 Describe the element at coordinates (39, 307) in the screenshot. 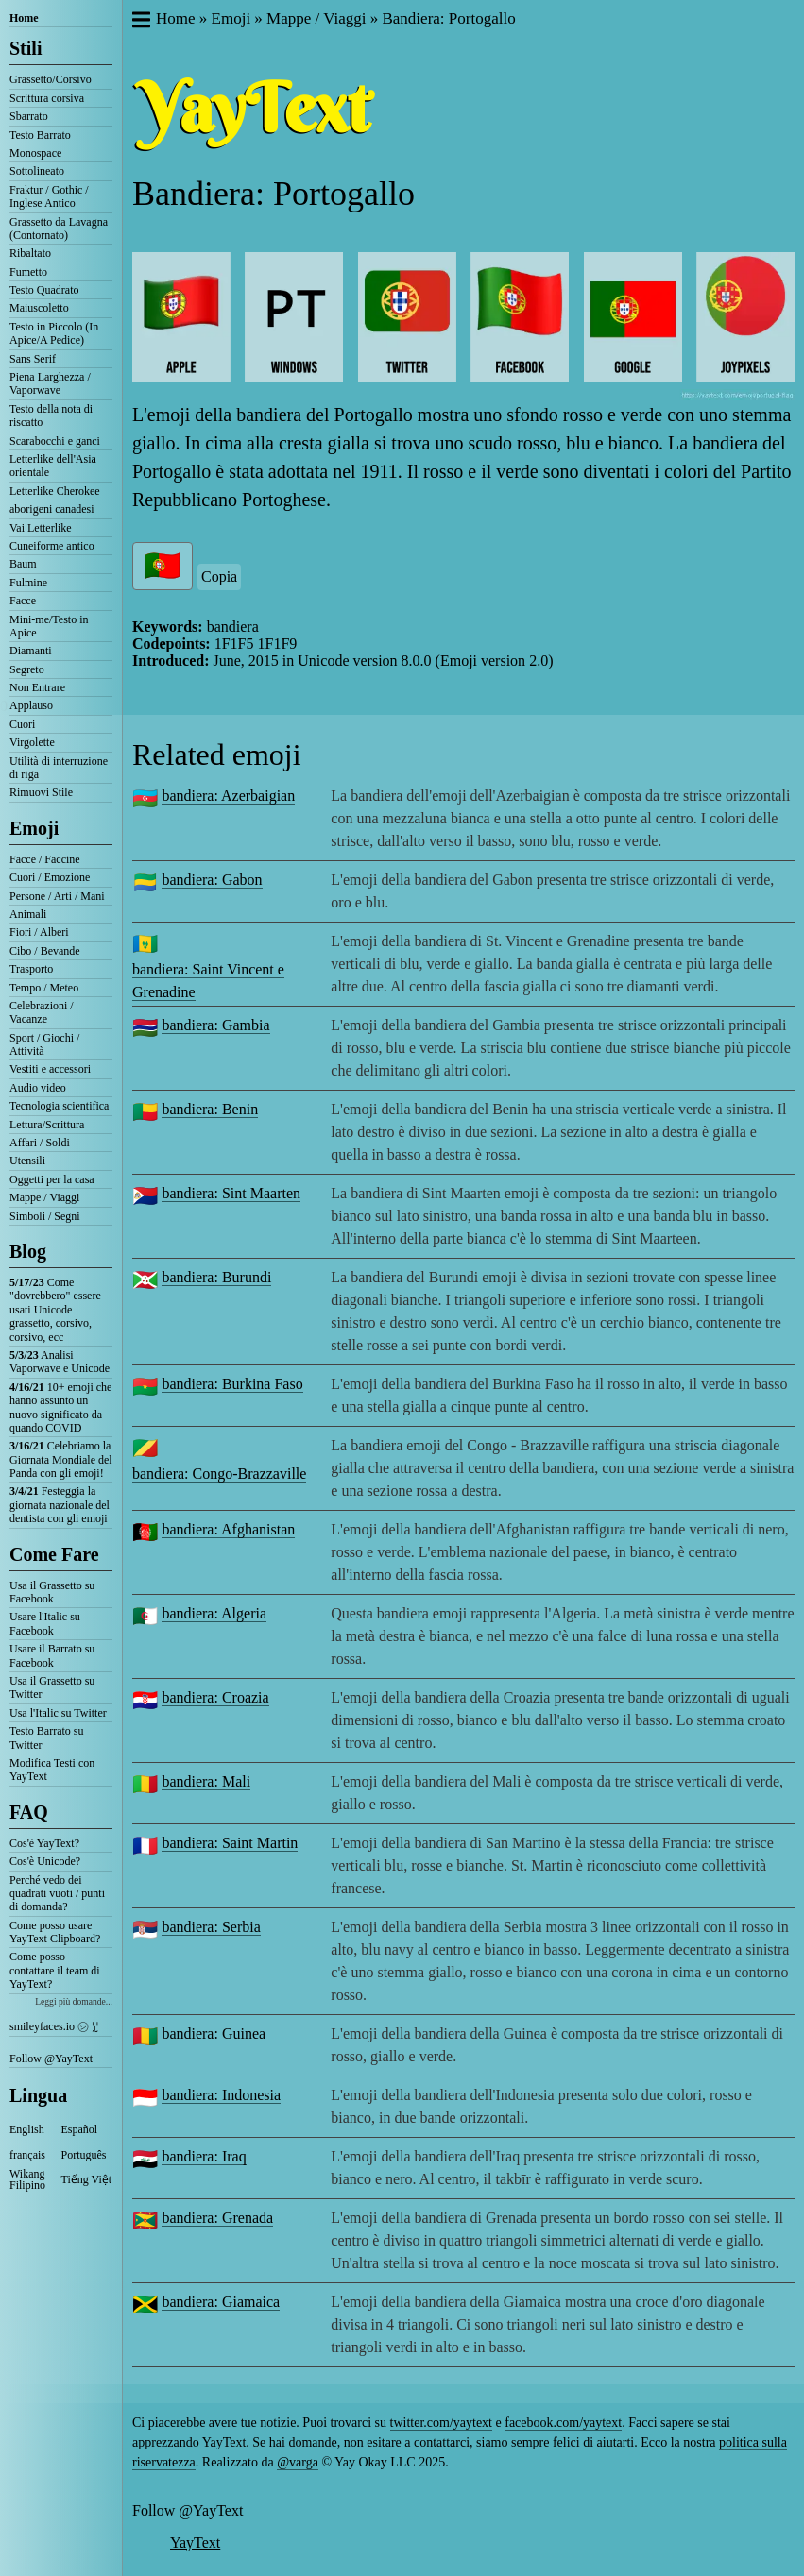

I see `Maiuscoletto` at that location.